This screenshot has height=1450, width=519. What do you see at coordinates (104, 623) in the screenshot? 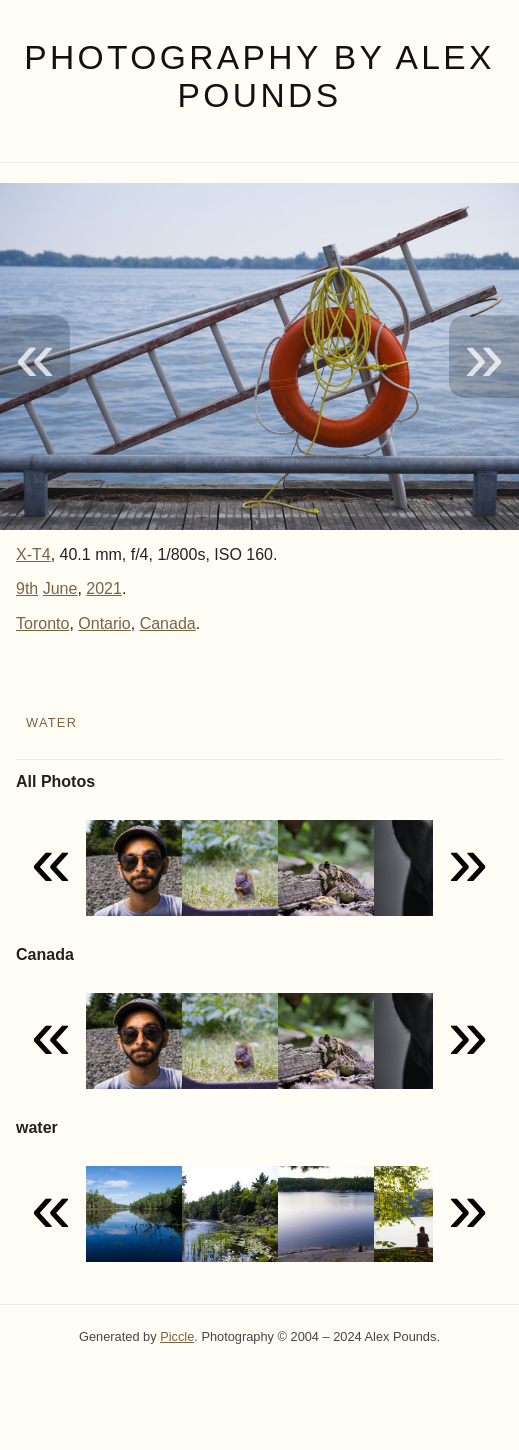
I see `Ontario` at bounding box center [104, 623].